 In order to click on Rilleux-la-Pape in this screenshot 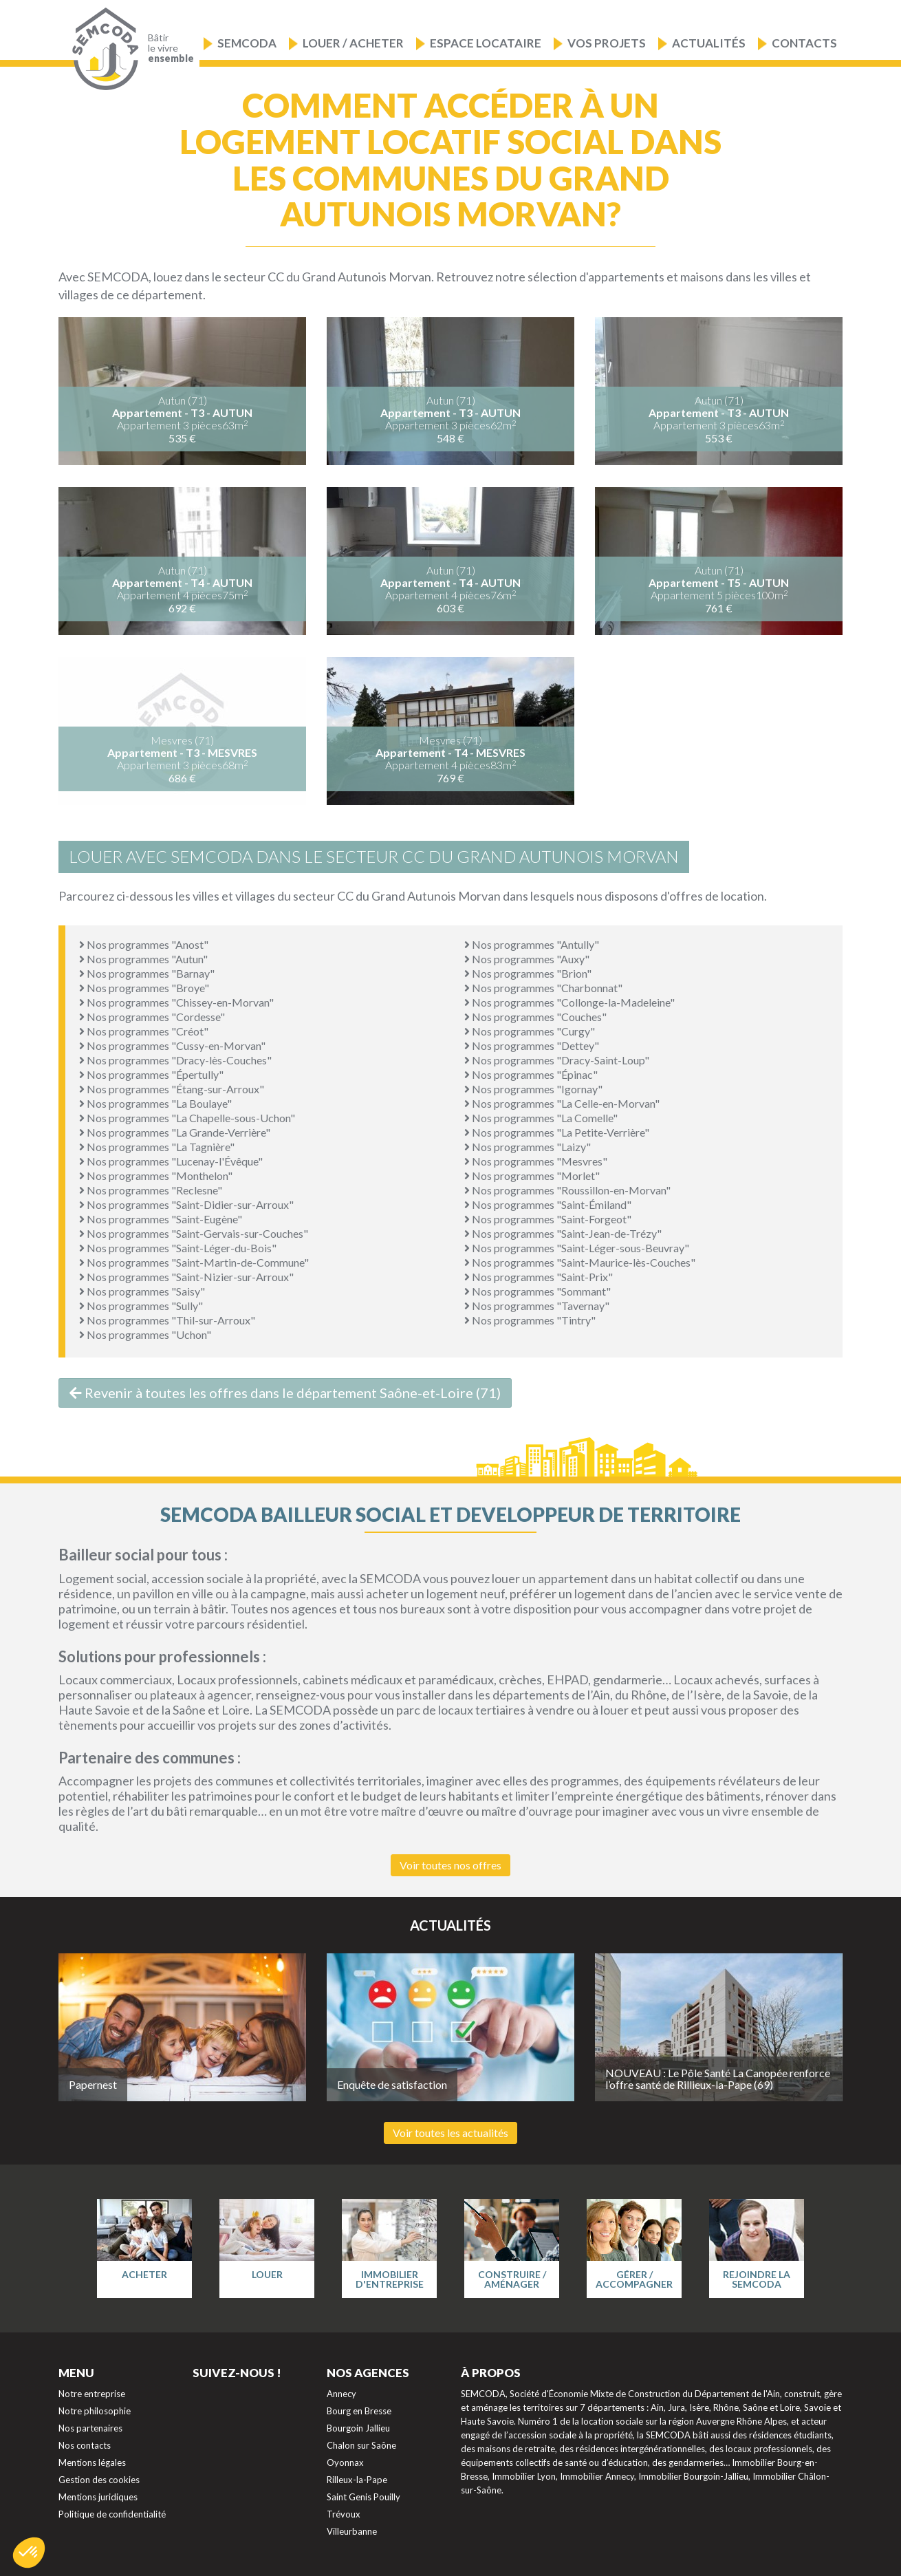, I will do `click(357, 2479)`.